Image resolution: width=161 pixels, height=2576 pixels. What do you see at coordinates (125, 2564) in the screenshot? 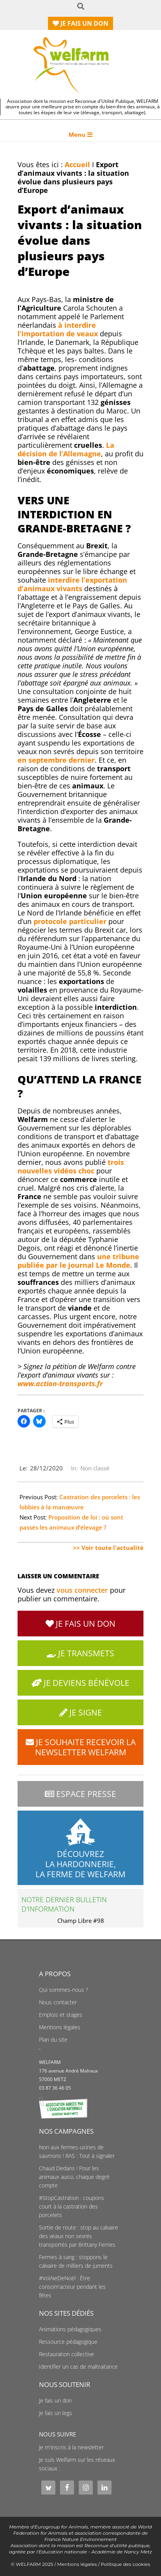
I see `Politique des cookies` at bounding box center [125, 2564].